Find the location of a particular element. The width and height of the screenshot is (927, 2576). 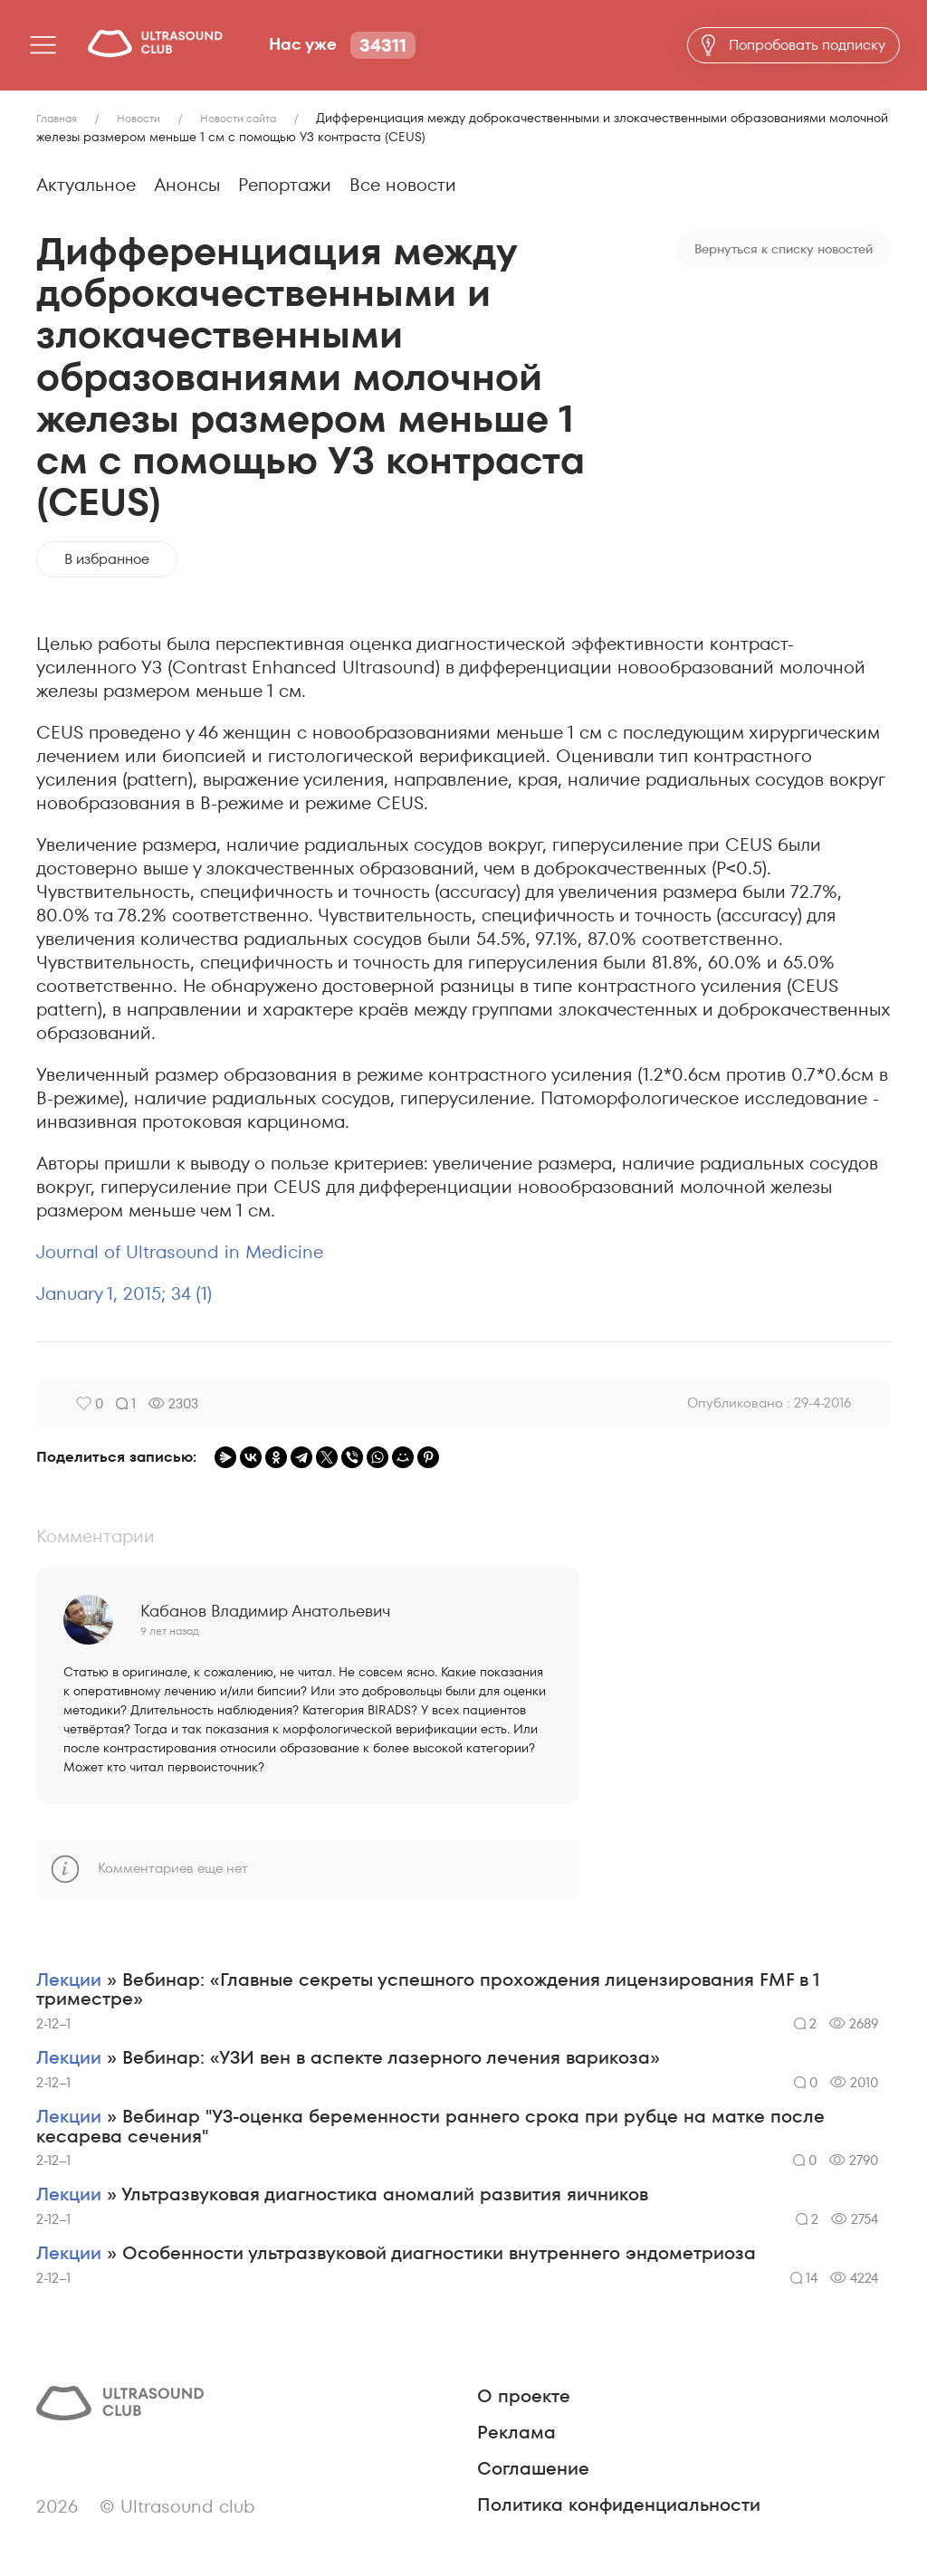

Все новости is located at coordinates (402, 184).